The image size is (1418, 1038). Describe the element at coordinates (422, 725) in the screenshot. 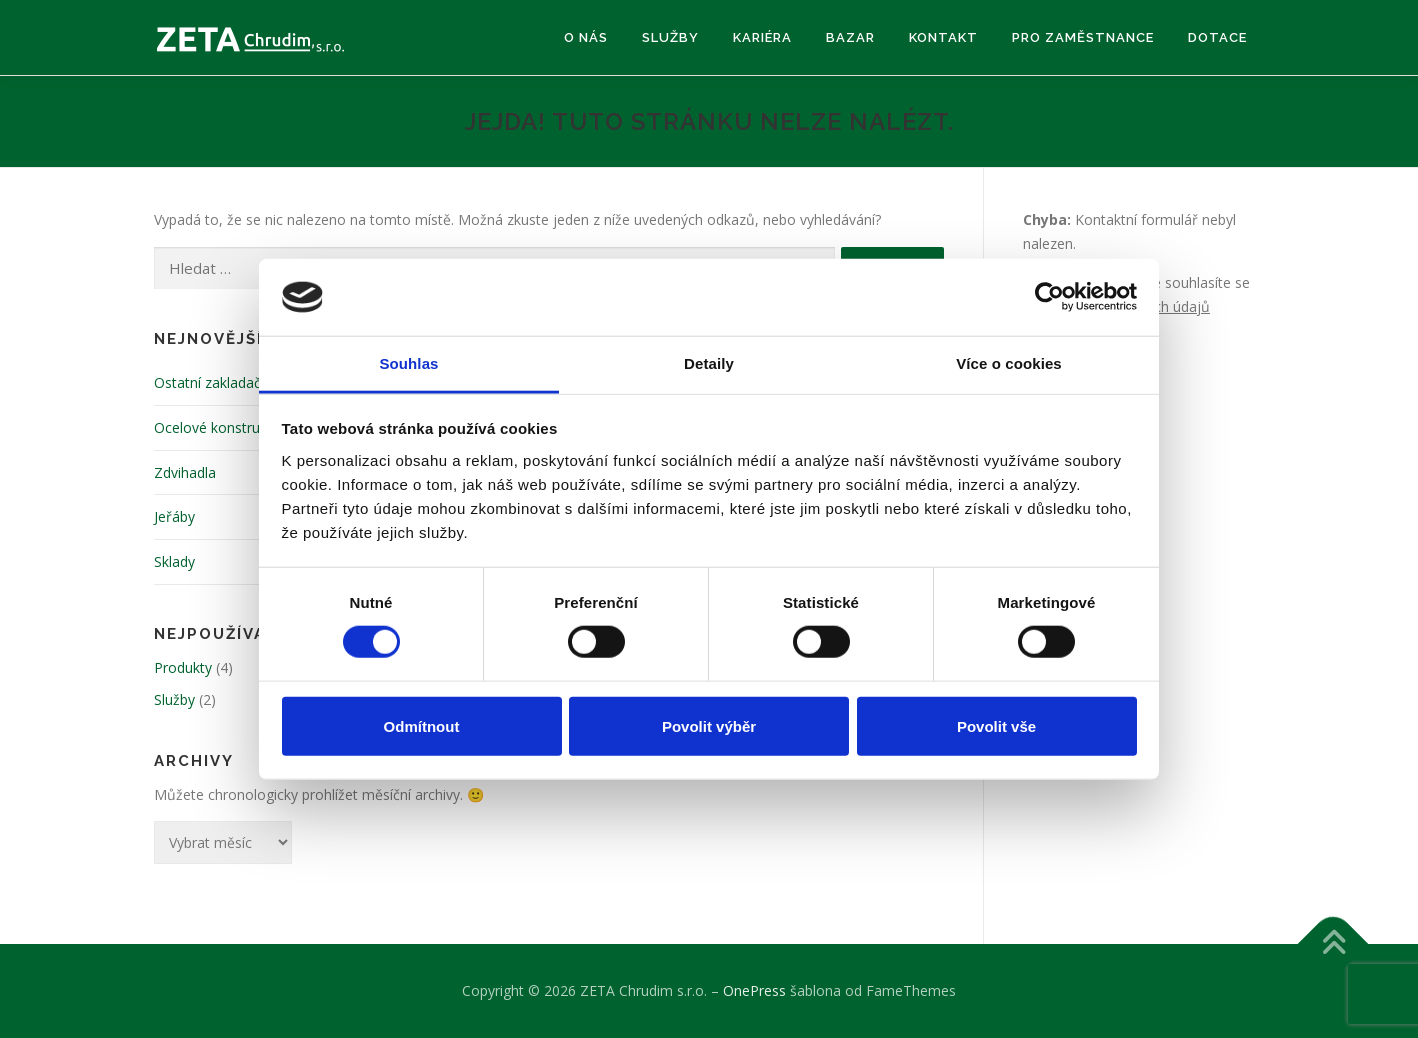

I see `Odmítnout` at that location.